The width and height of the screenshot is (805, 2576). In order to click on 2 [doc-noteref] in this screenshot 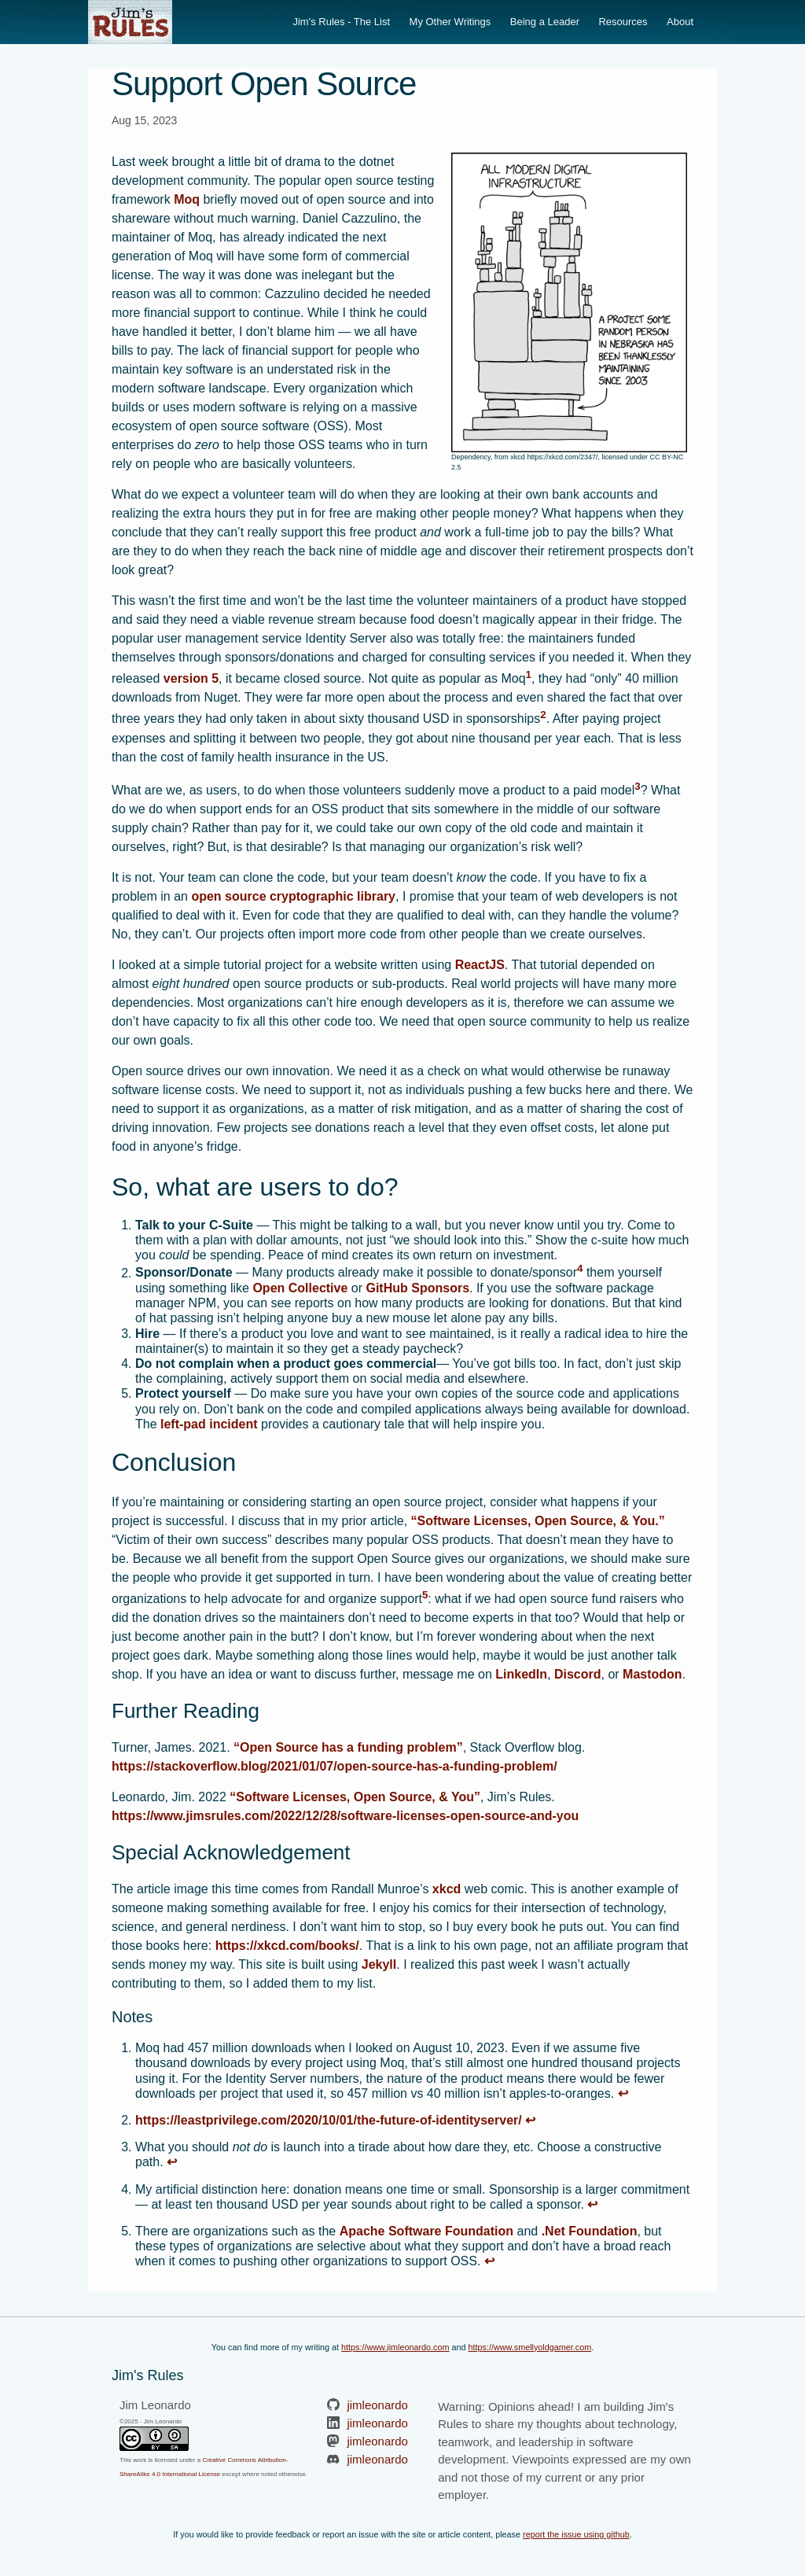, I will do `click(543, 714)`.